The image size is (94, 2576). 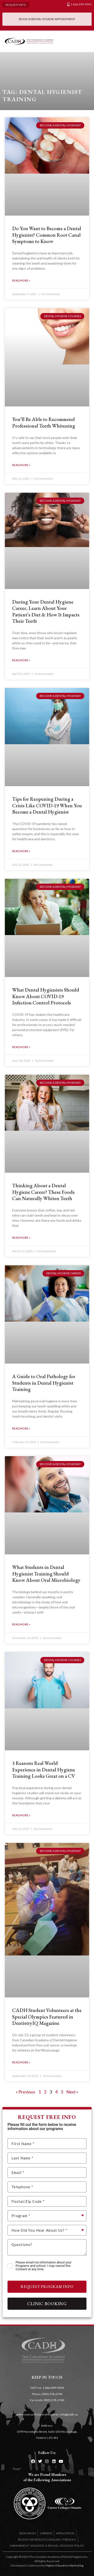 What do you see at coordinates (52, 2394) in the screenshot?
I see `(905) 278-2794` at bounding box center [52, 2394].